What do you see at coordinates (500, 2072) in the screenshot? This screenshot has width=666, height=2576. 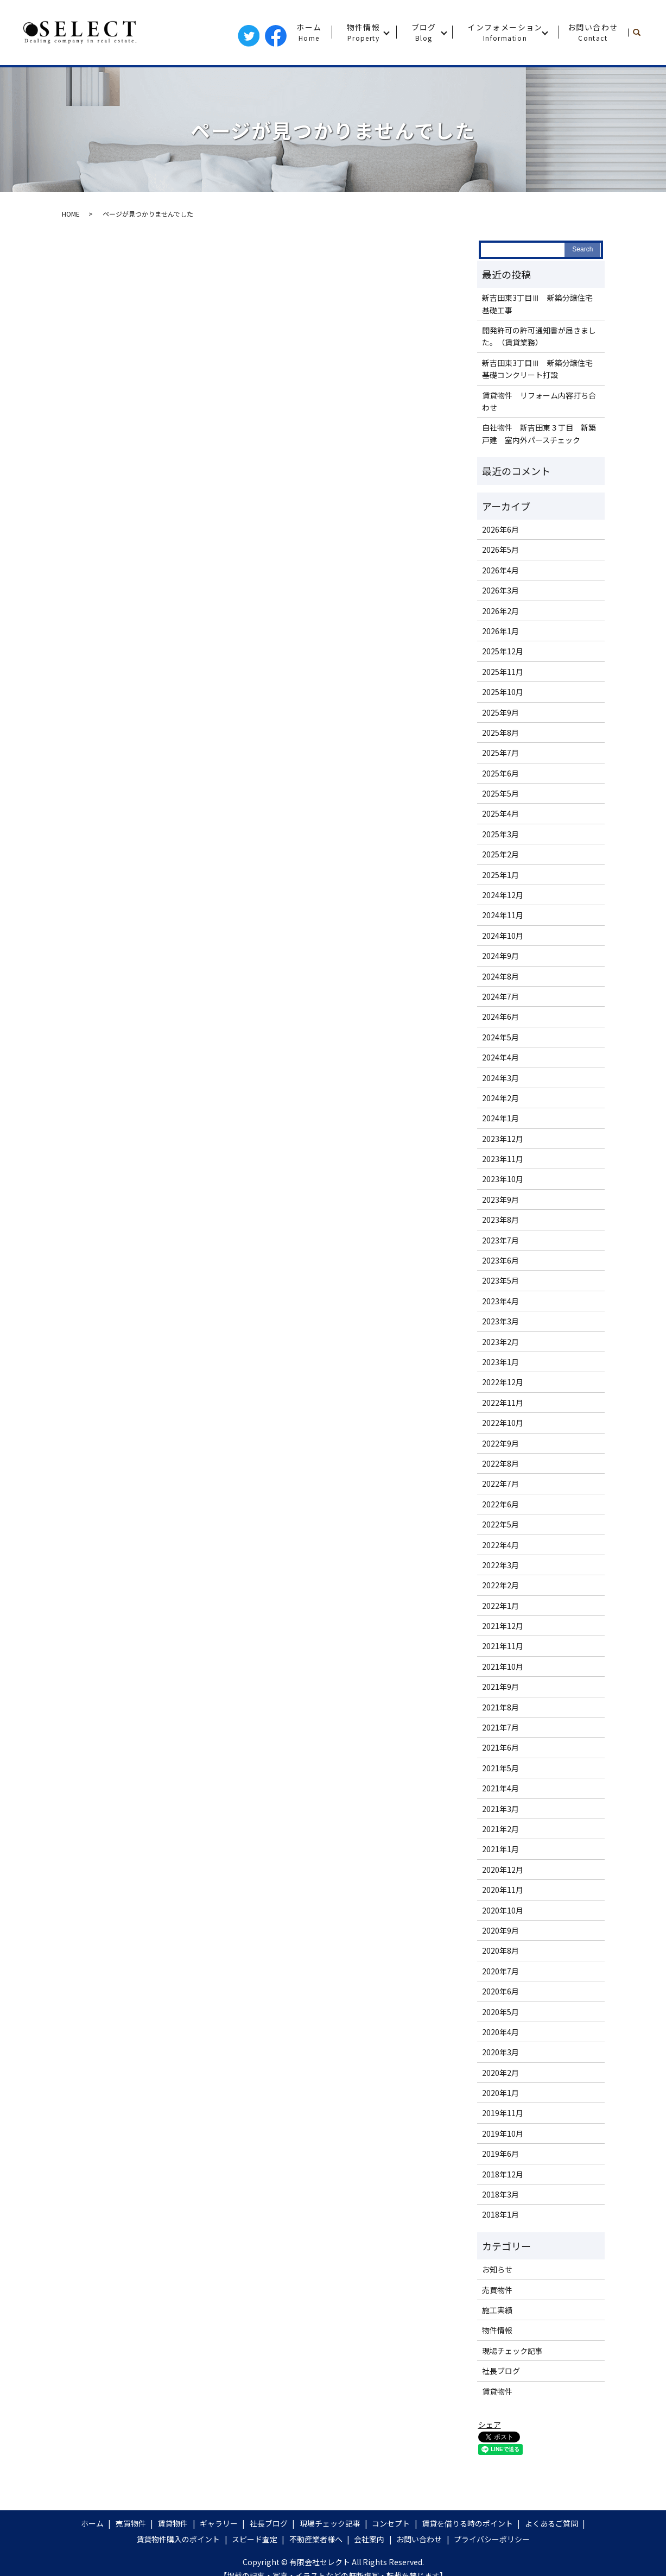 I see `2020年2月` at bounding box center [500, 2072].